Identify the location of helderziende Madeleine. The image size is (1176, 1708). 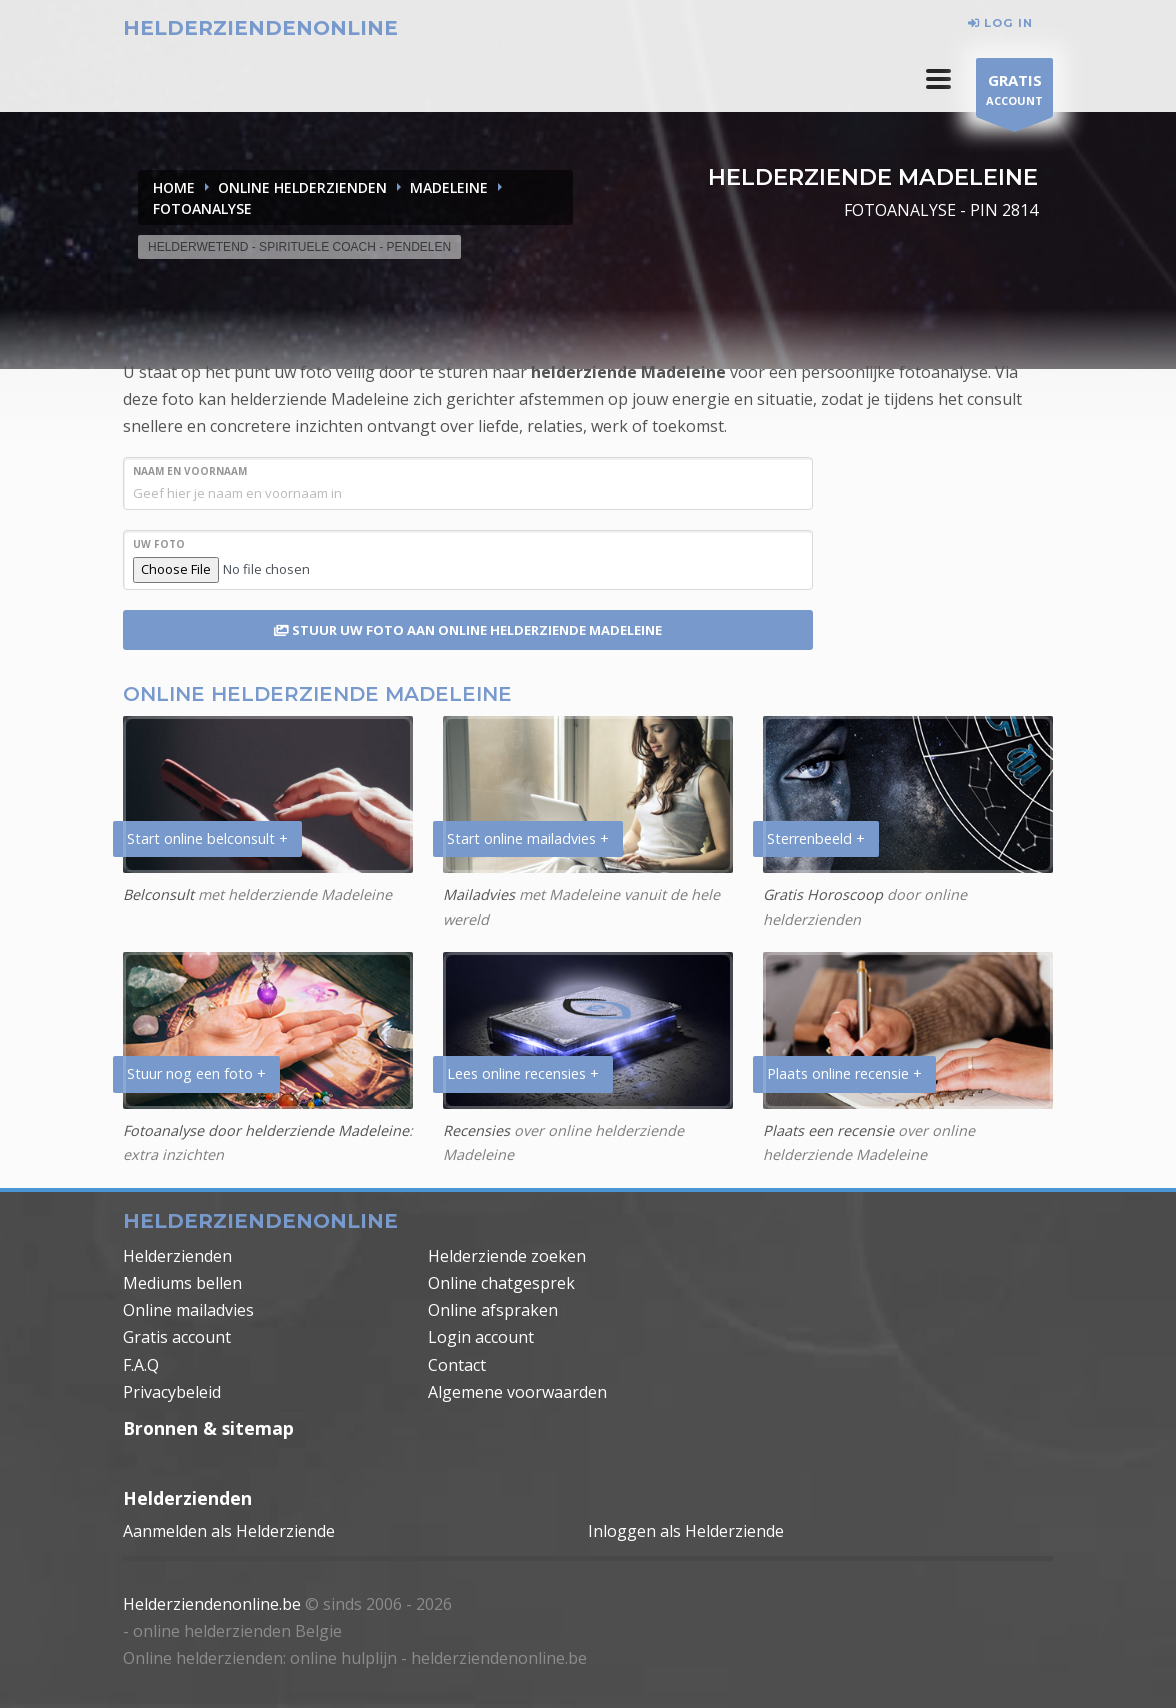
(628, 372).